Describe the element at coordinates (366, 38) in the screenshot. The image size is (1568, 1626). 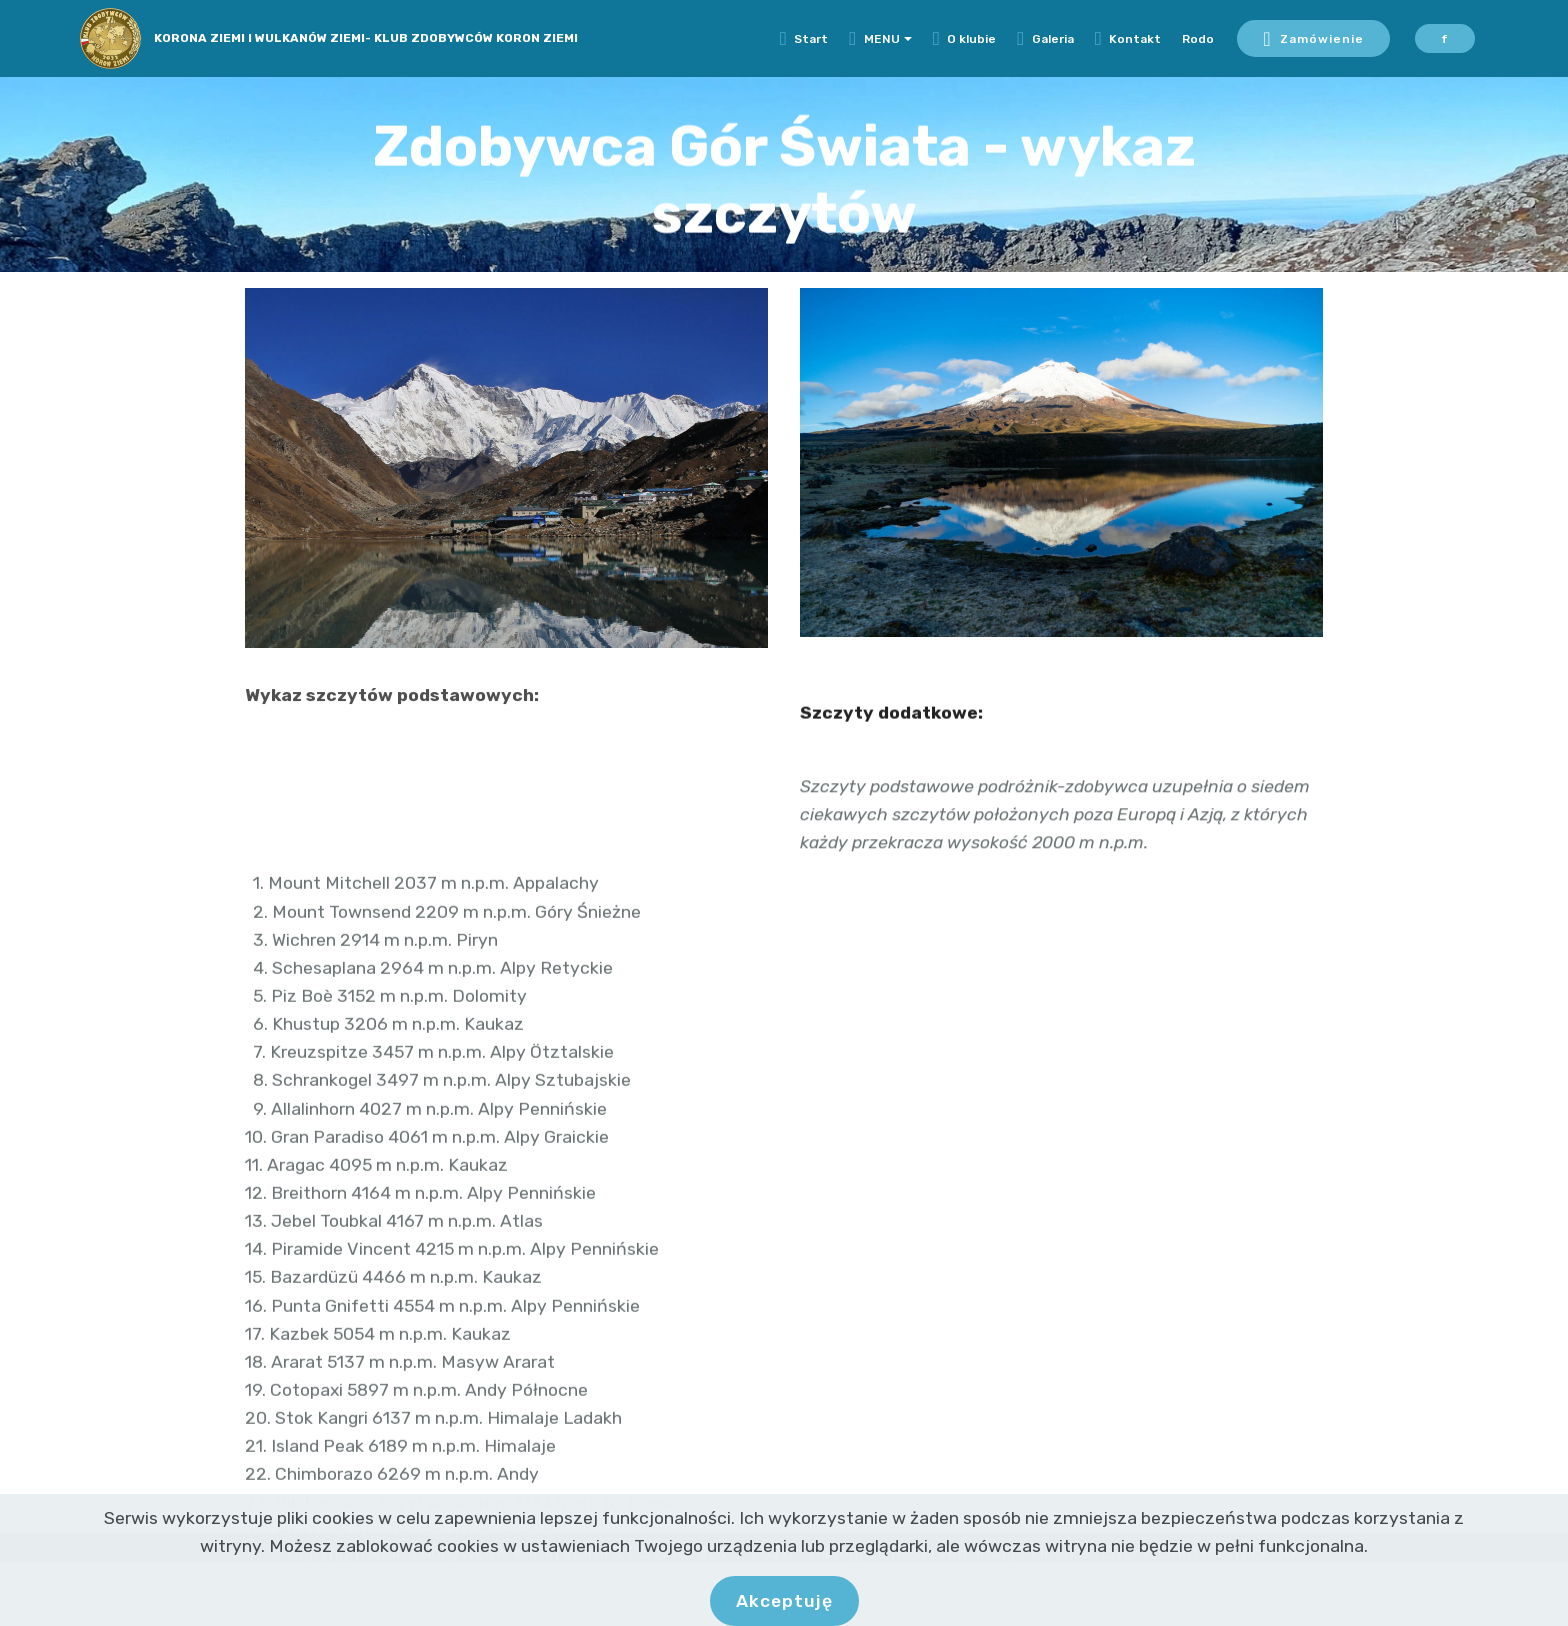
I see `KORONA ZIEMI I WULKANÓW ZIEMI- KLUB ZDOBYWCÓW KORON ZIEMI` at that location.